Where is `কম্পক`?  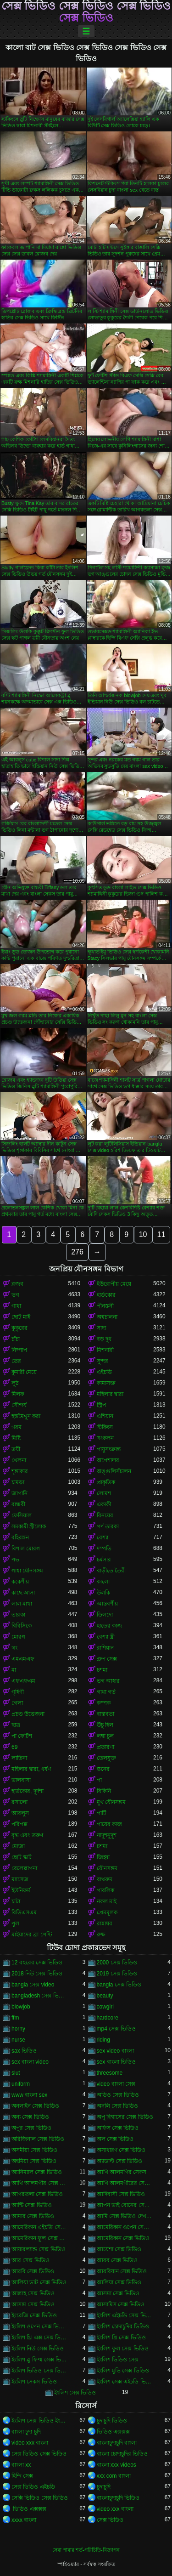
কম্পক is located at coordinates (104, 1703).